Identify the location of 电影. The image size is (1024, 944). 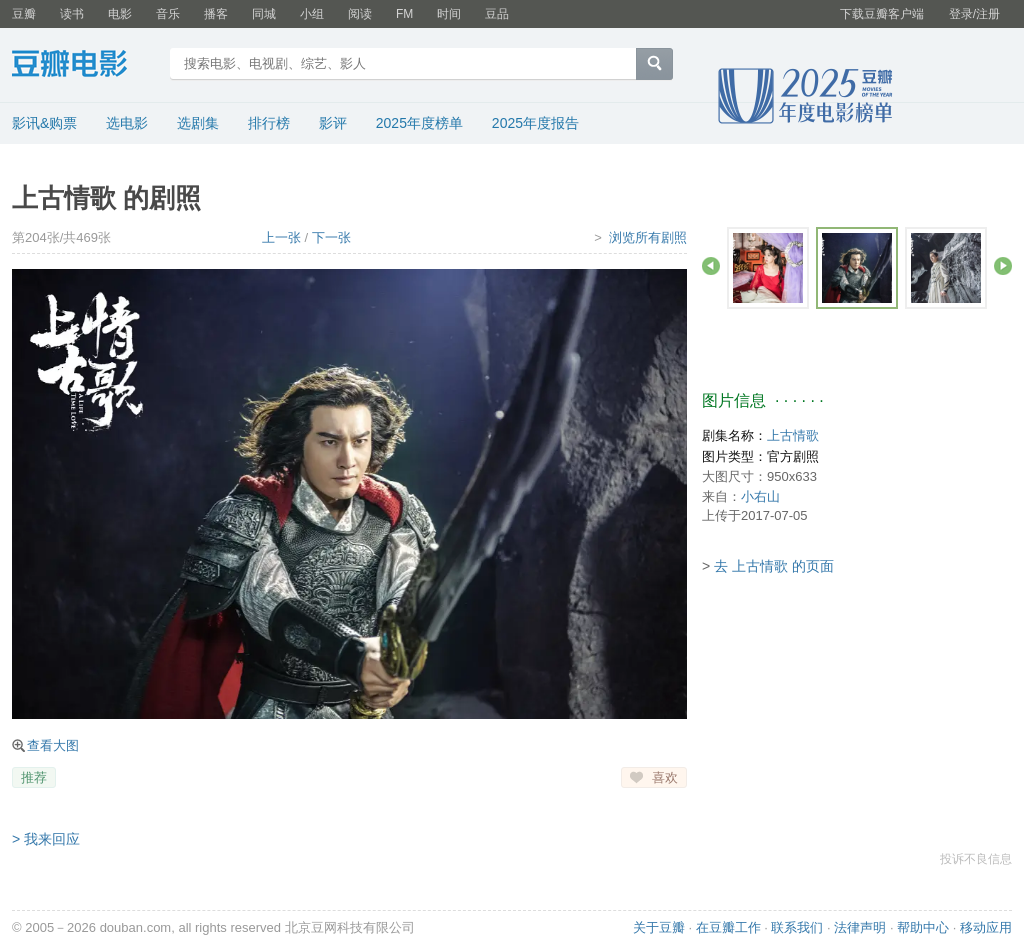
(120, 14).